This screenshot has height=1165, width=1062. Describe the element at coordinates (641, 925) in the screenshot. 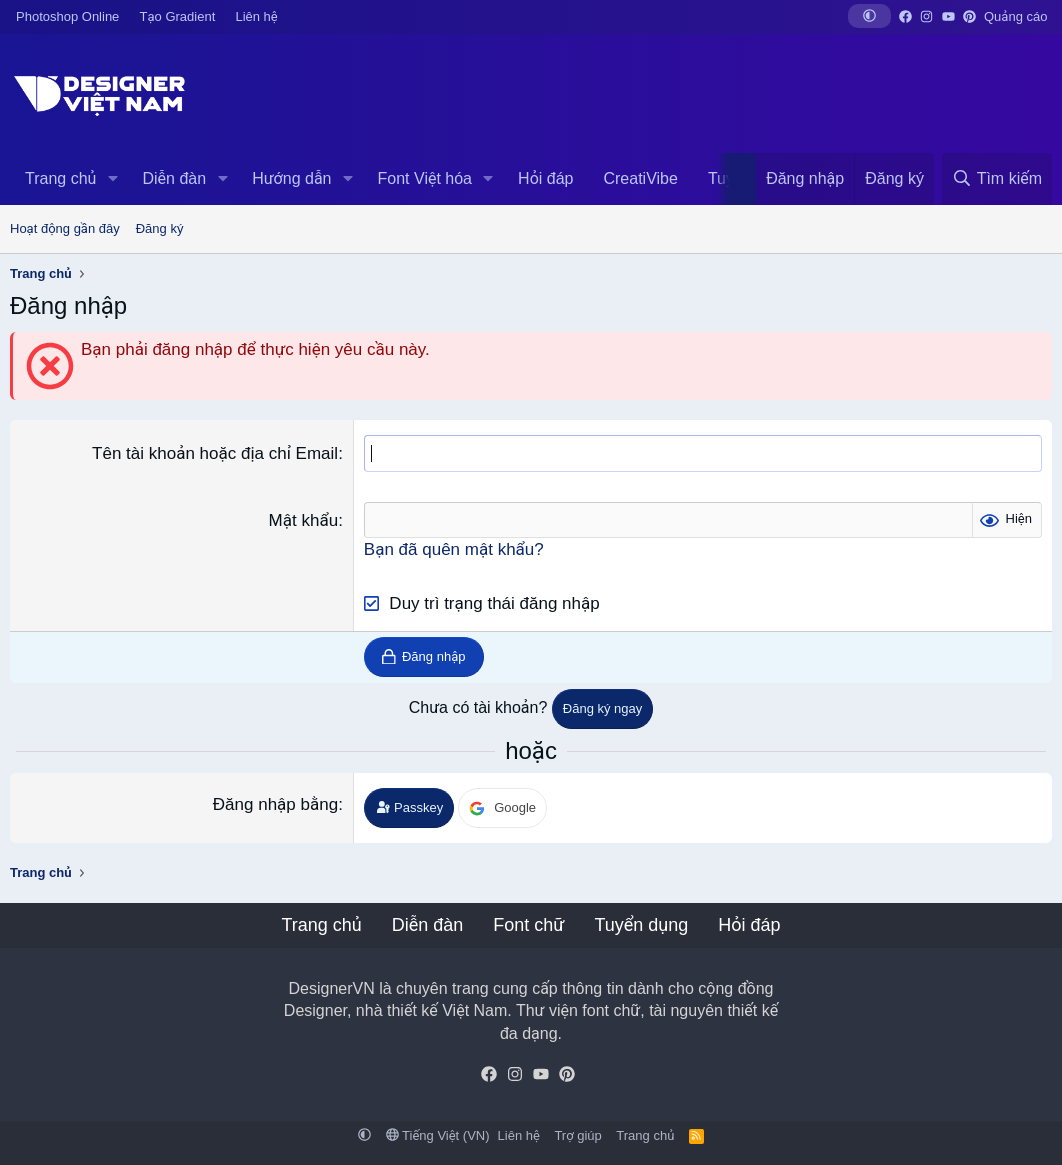

I see `Tuyển dụng` at that location.